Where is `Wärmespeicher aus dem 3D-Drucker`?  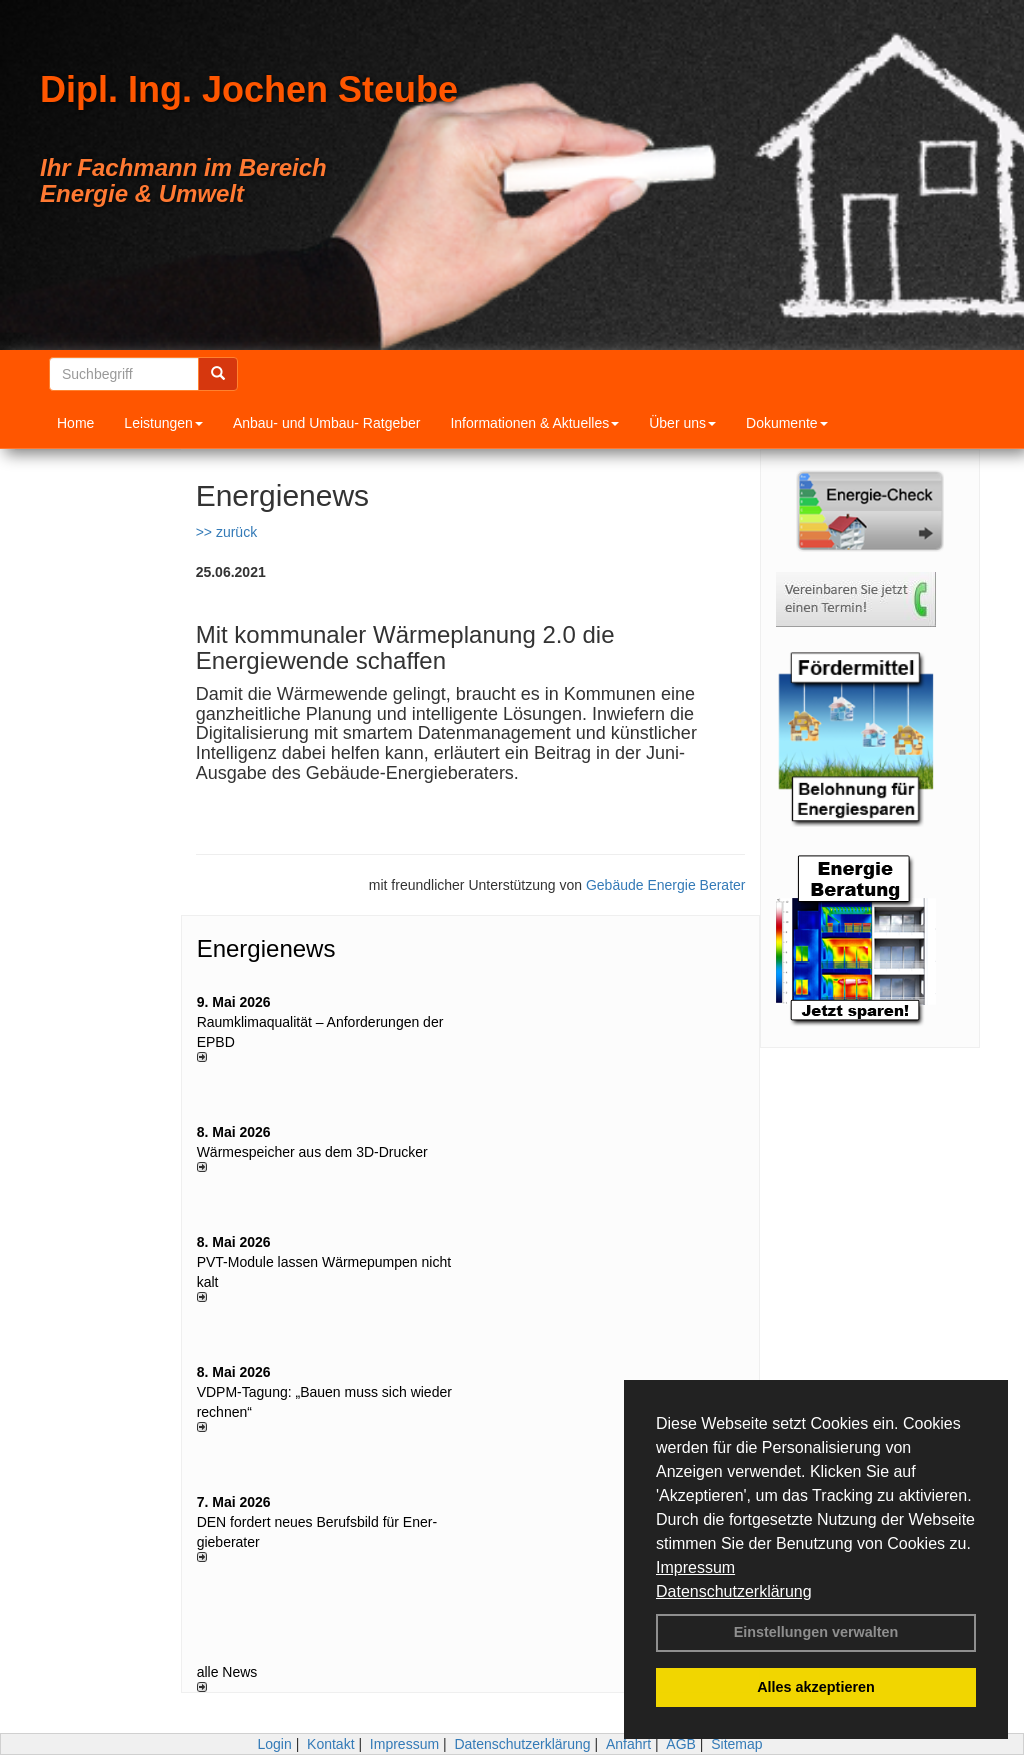
Wärmespeicher aus dem 3D-Drucker is located at coordinates (312, 1152).